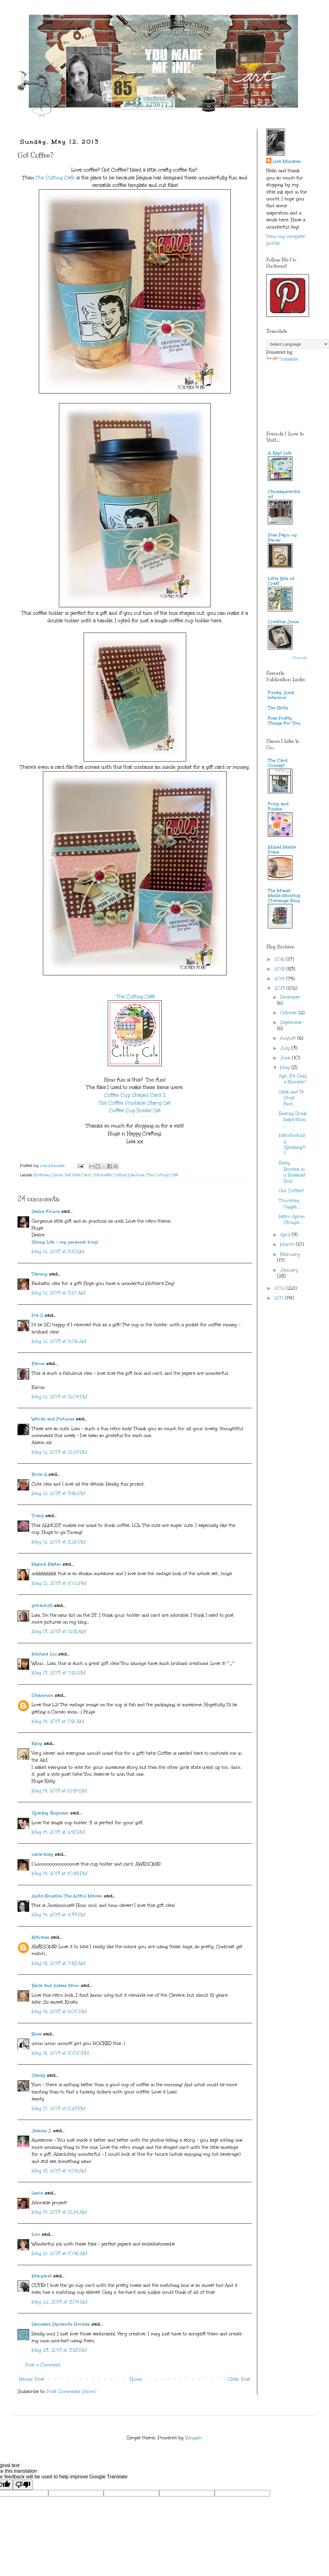 The image size is (329, 2576). Describe the element at coordinates (61, 2324) in the screenshot. I see `Decosse's Dynamite Doodles` at that location.